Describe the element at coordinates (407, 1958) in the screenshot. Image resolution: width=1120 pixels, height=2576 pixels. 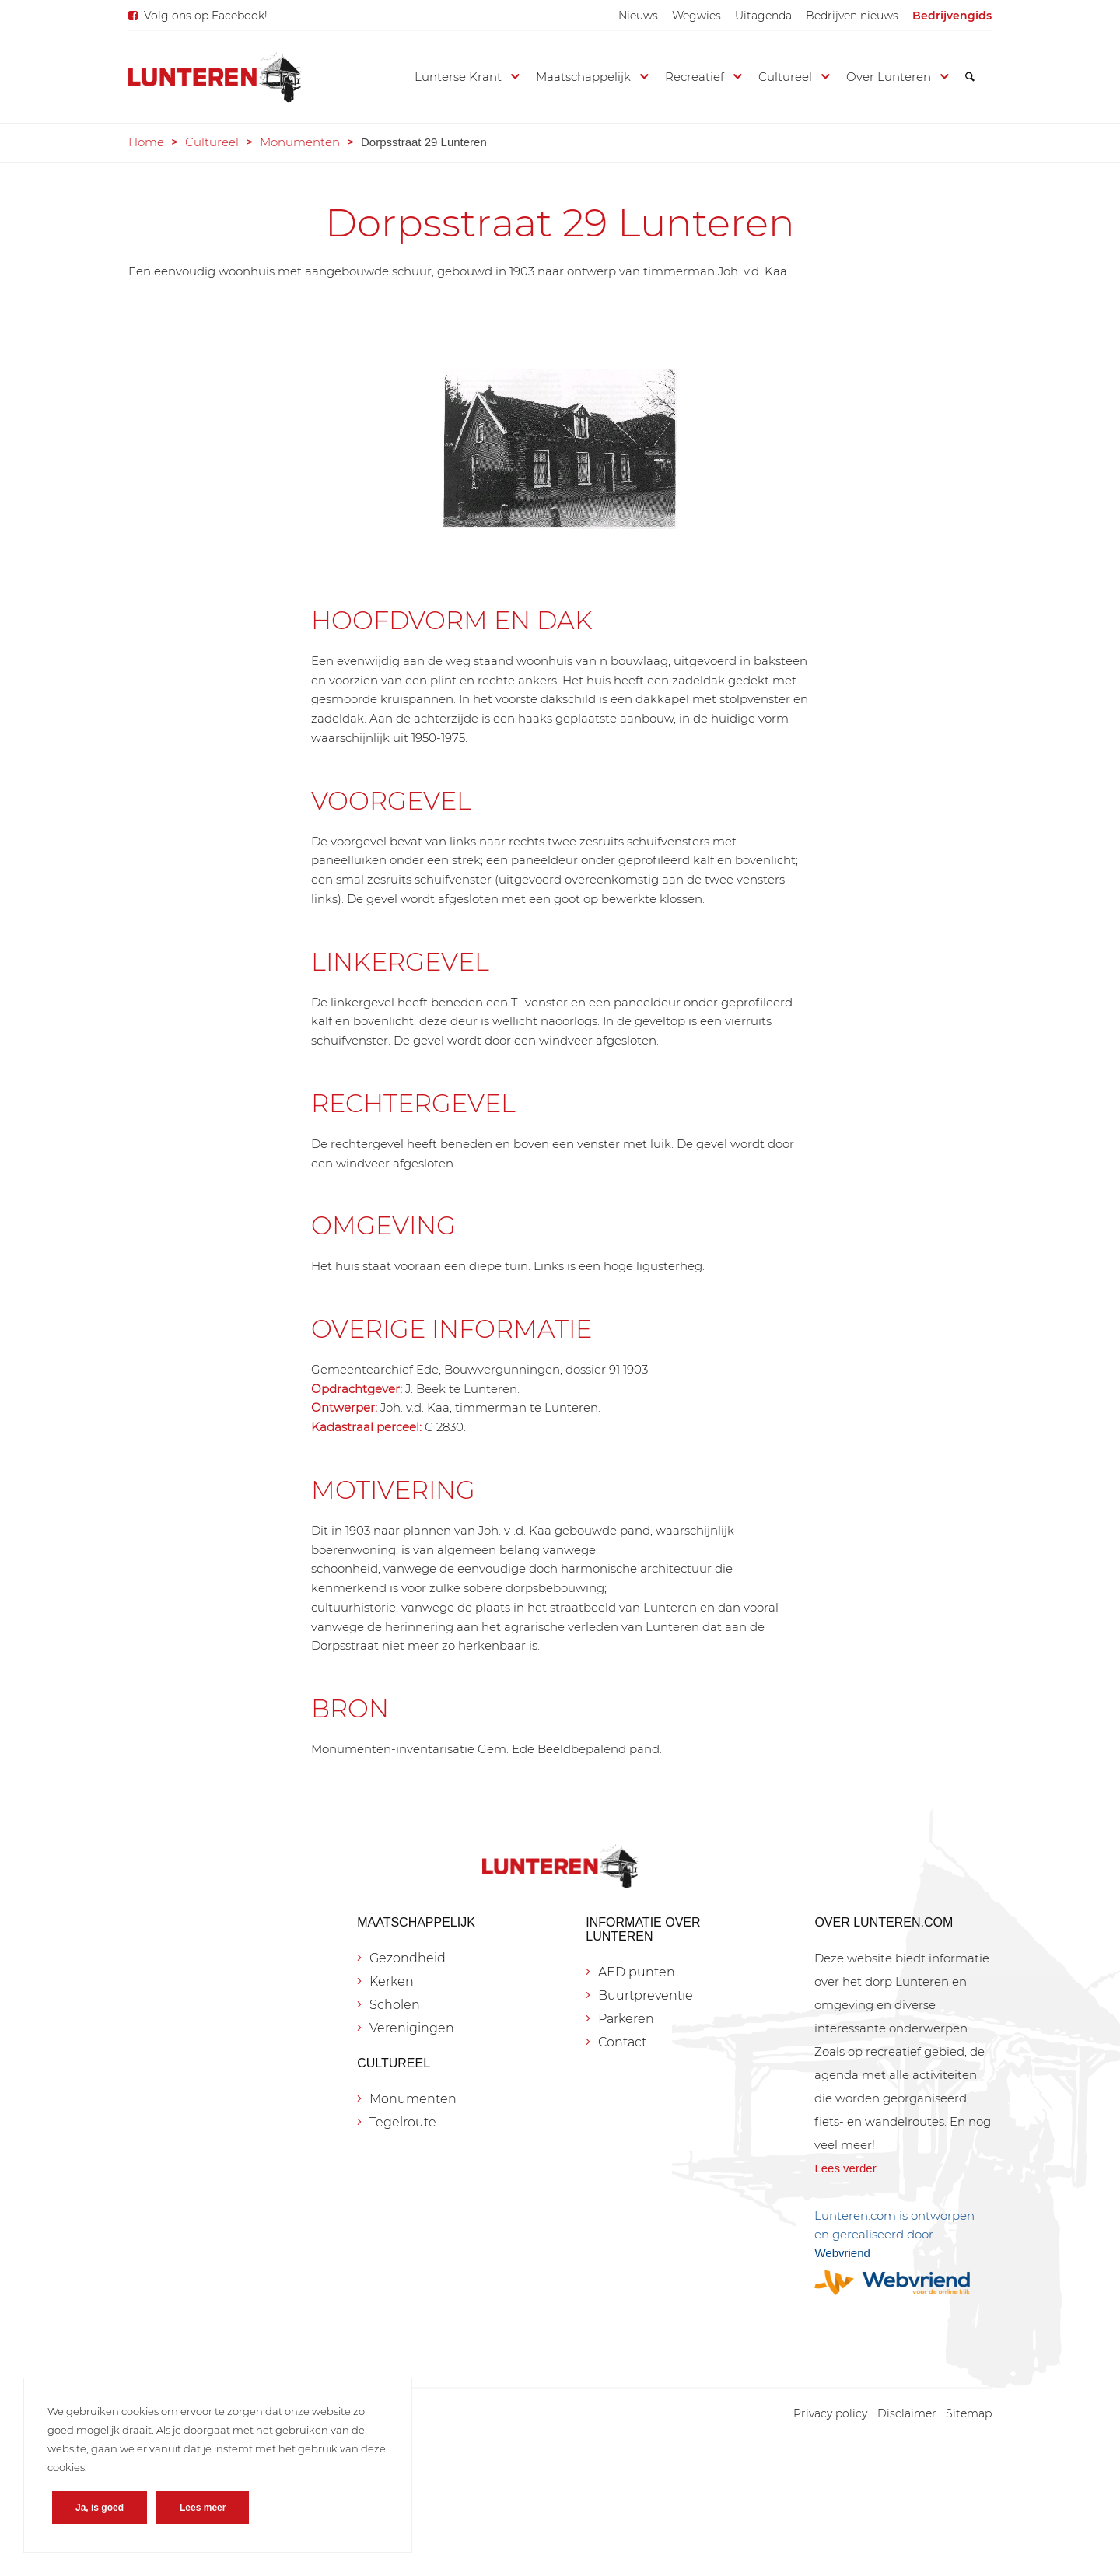
I see `Gezondheid` at that location.